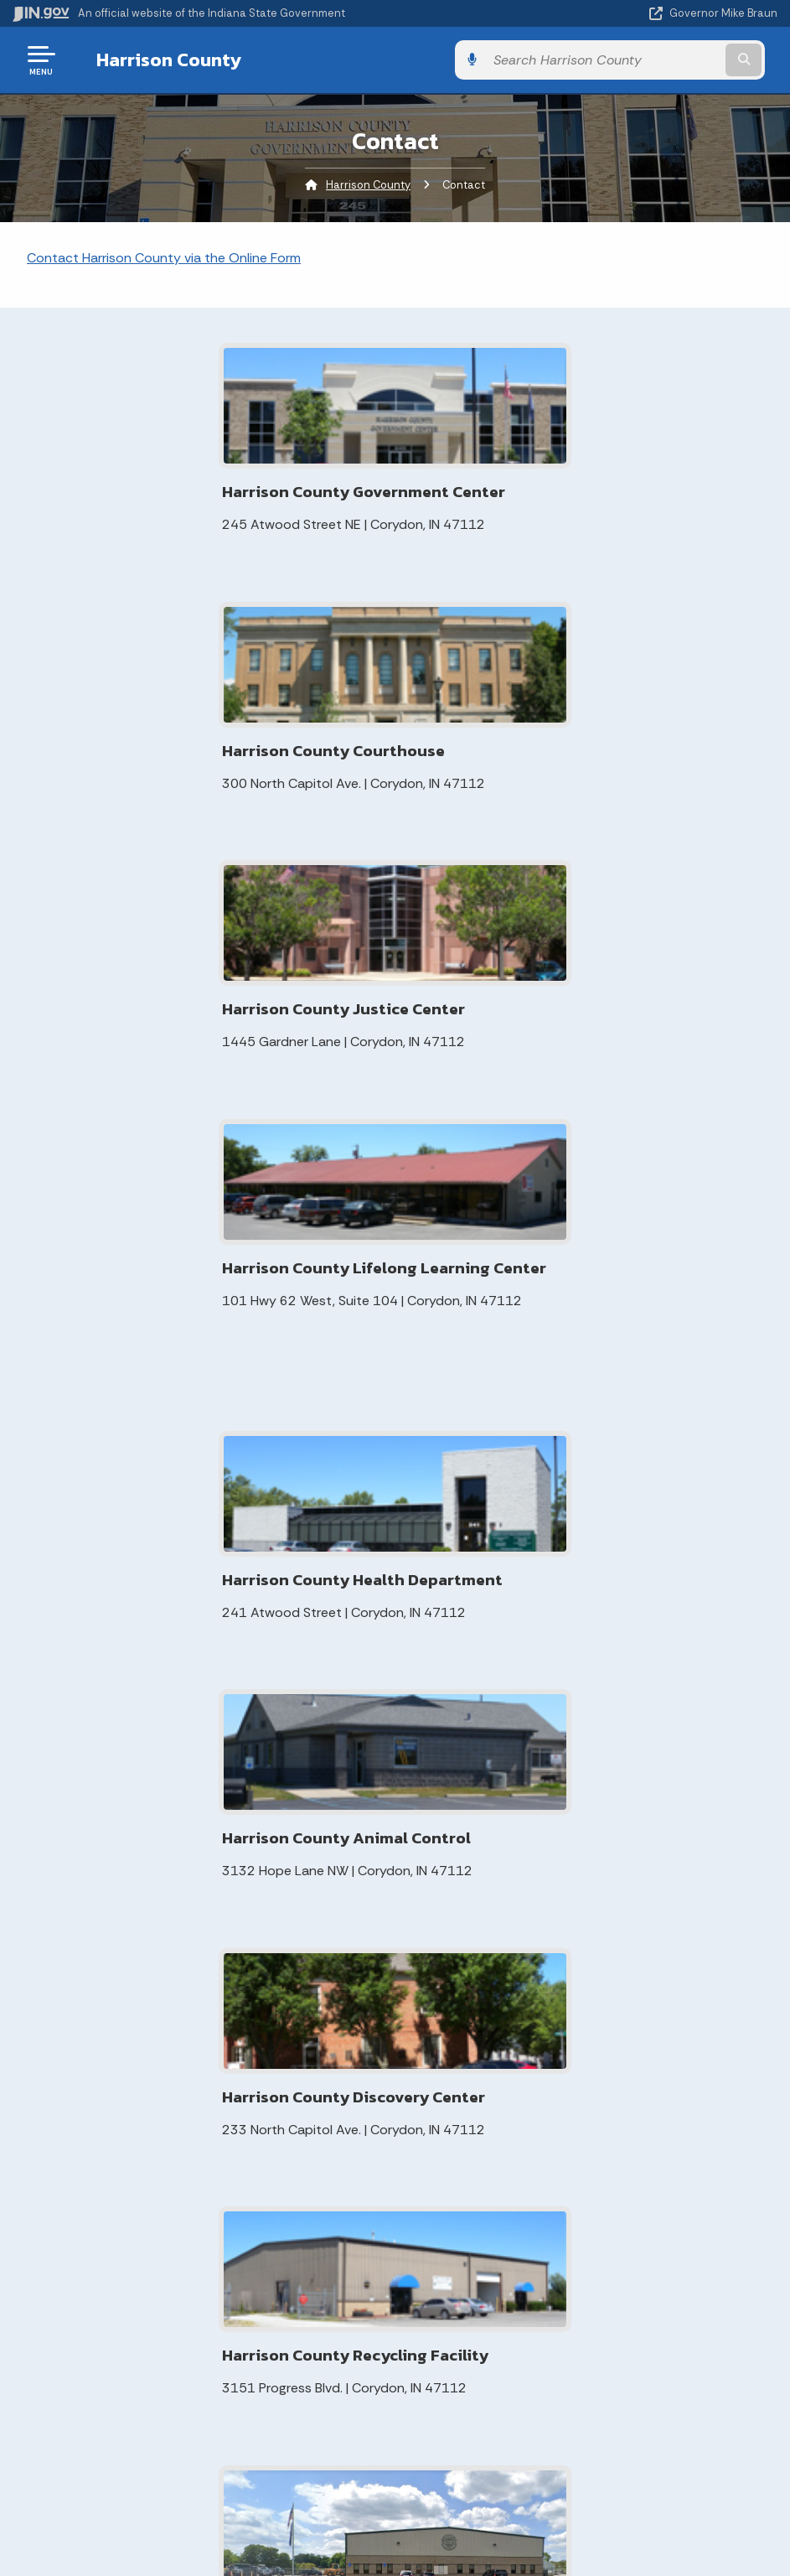 The width and height of the screenshot is (790, 2576). What do you see at coordinates (164, 258) in the screenshot?
I see `Contact Harrison County via the Online Form` at bounding box center [164, 258].